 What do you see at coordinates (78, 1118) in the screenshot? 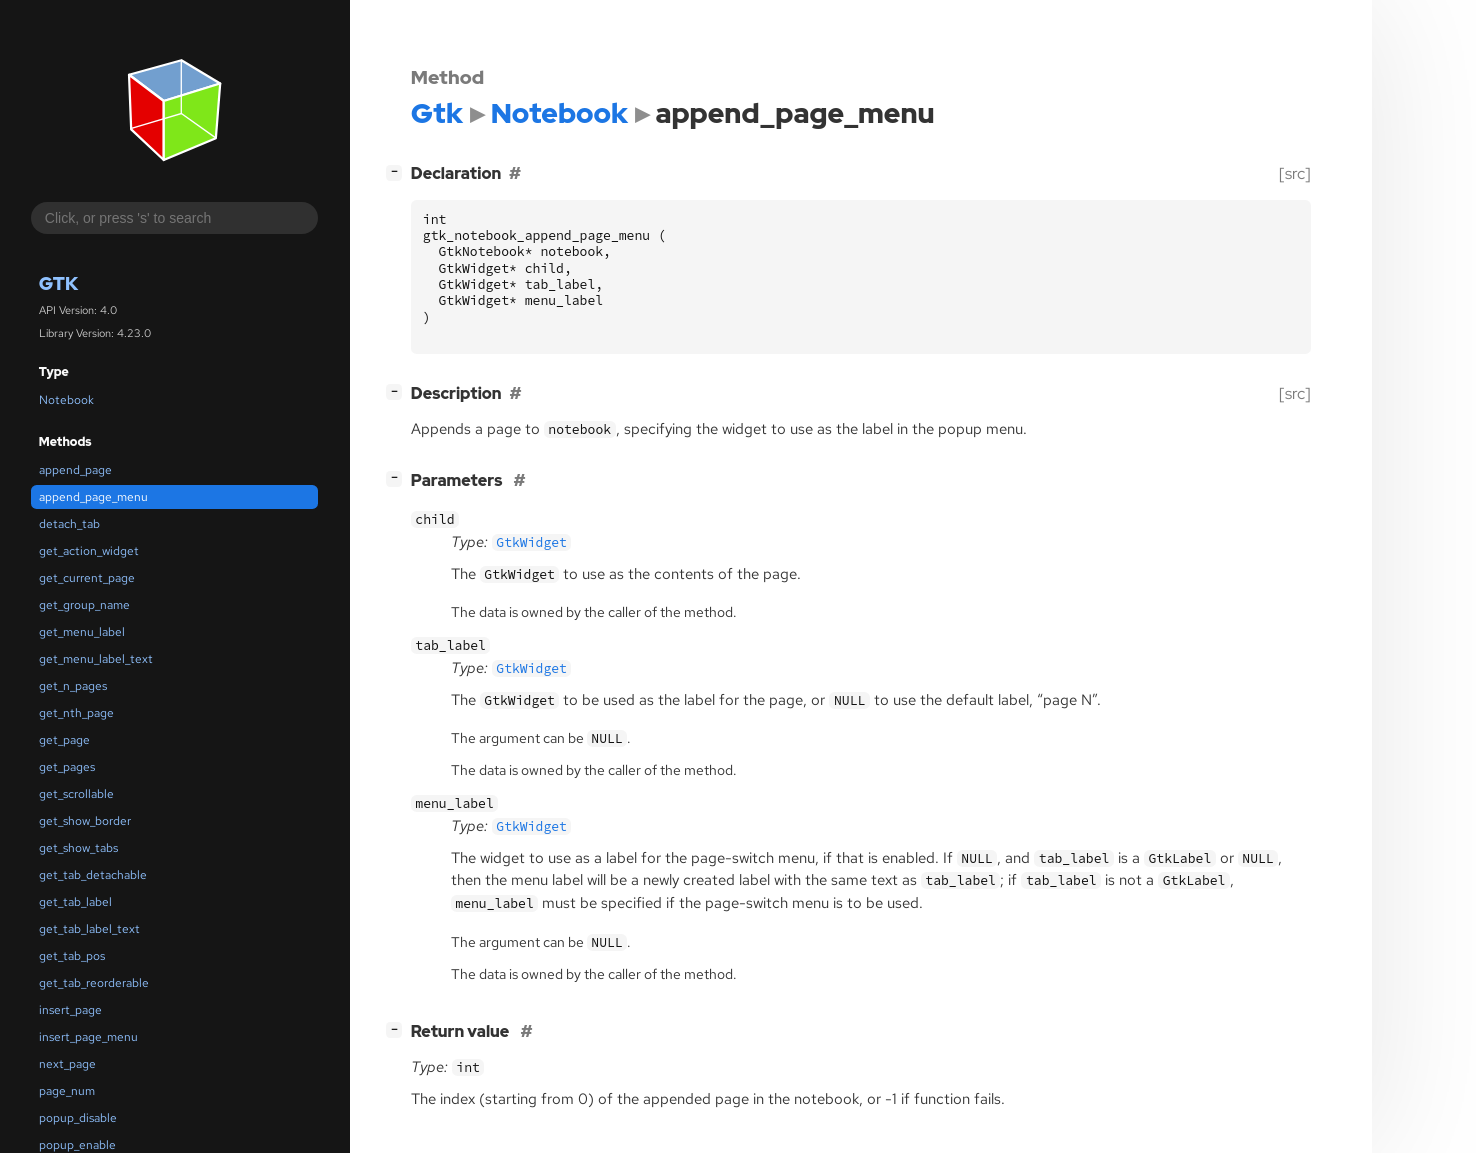
I see `popup_disable` at bounding box center [78, 1118].